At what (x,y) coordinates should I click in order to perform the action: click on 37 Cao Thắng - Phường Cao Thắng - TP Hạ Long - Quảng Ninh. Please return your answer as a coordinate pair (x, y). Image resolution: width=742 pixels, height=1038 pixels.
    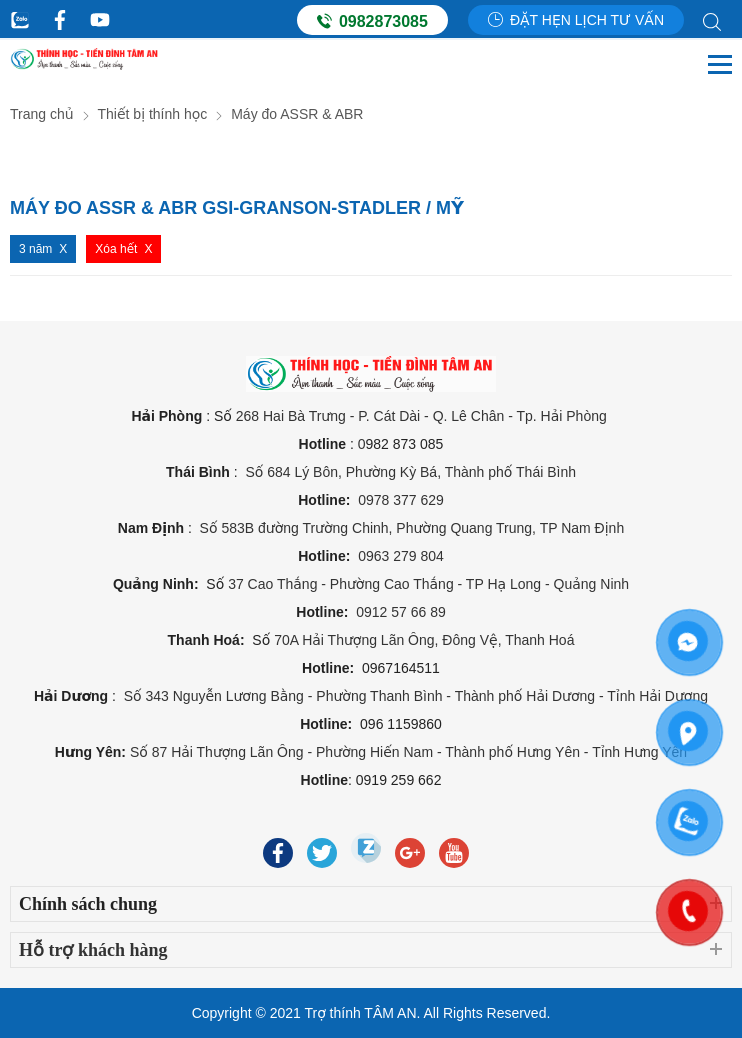
    Looking at the image, I should click on (428, 584).